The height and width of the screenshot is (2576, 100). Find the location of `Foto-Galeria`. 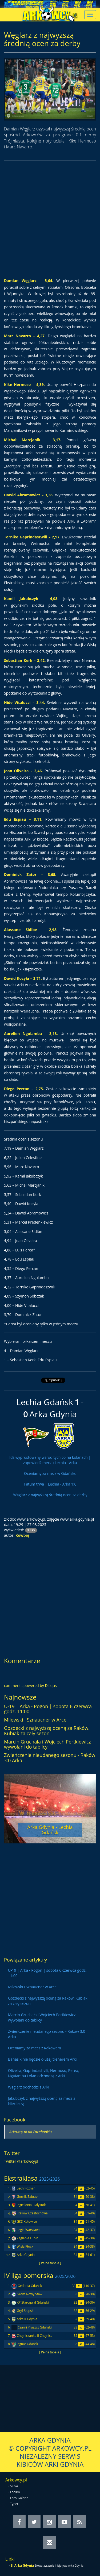

Foto-Galeria is located at coordinates (19, 2498).